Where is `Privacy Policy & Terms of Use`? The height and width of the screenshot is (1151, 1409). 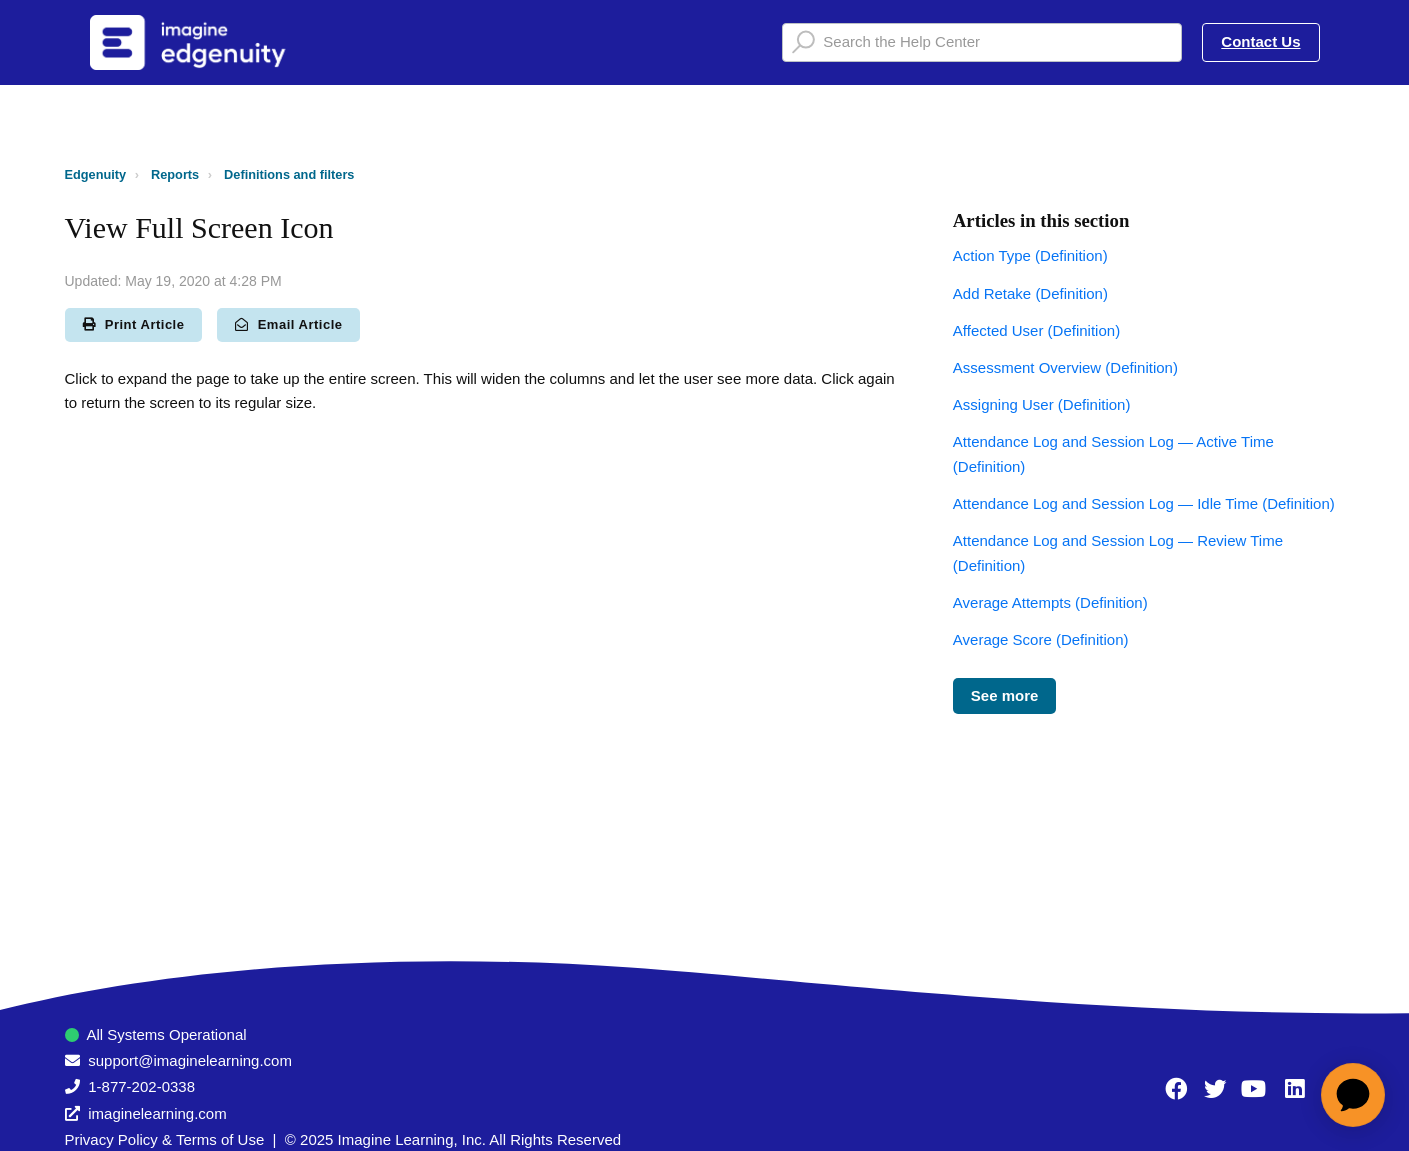 Privacy Policy & Terms of Use is located at coordinates (165, 1139).